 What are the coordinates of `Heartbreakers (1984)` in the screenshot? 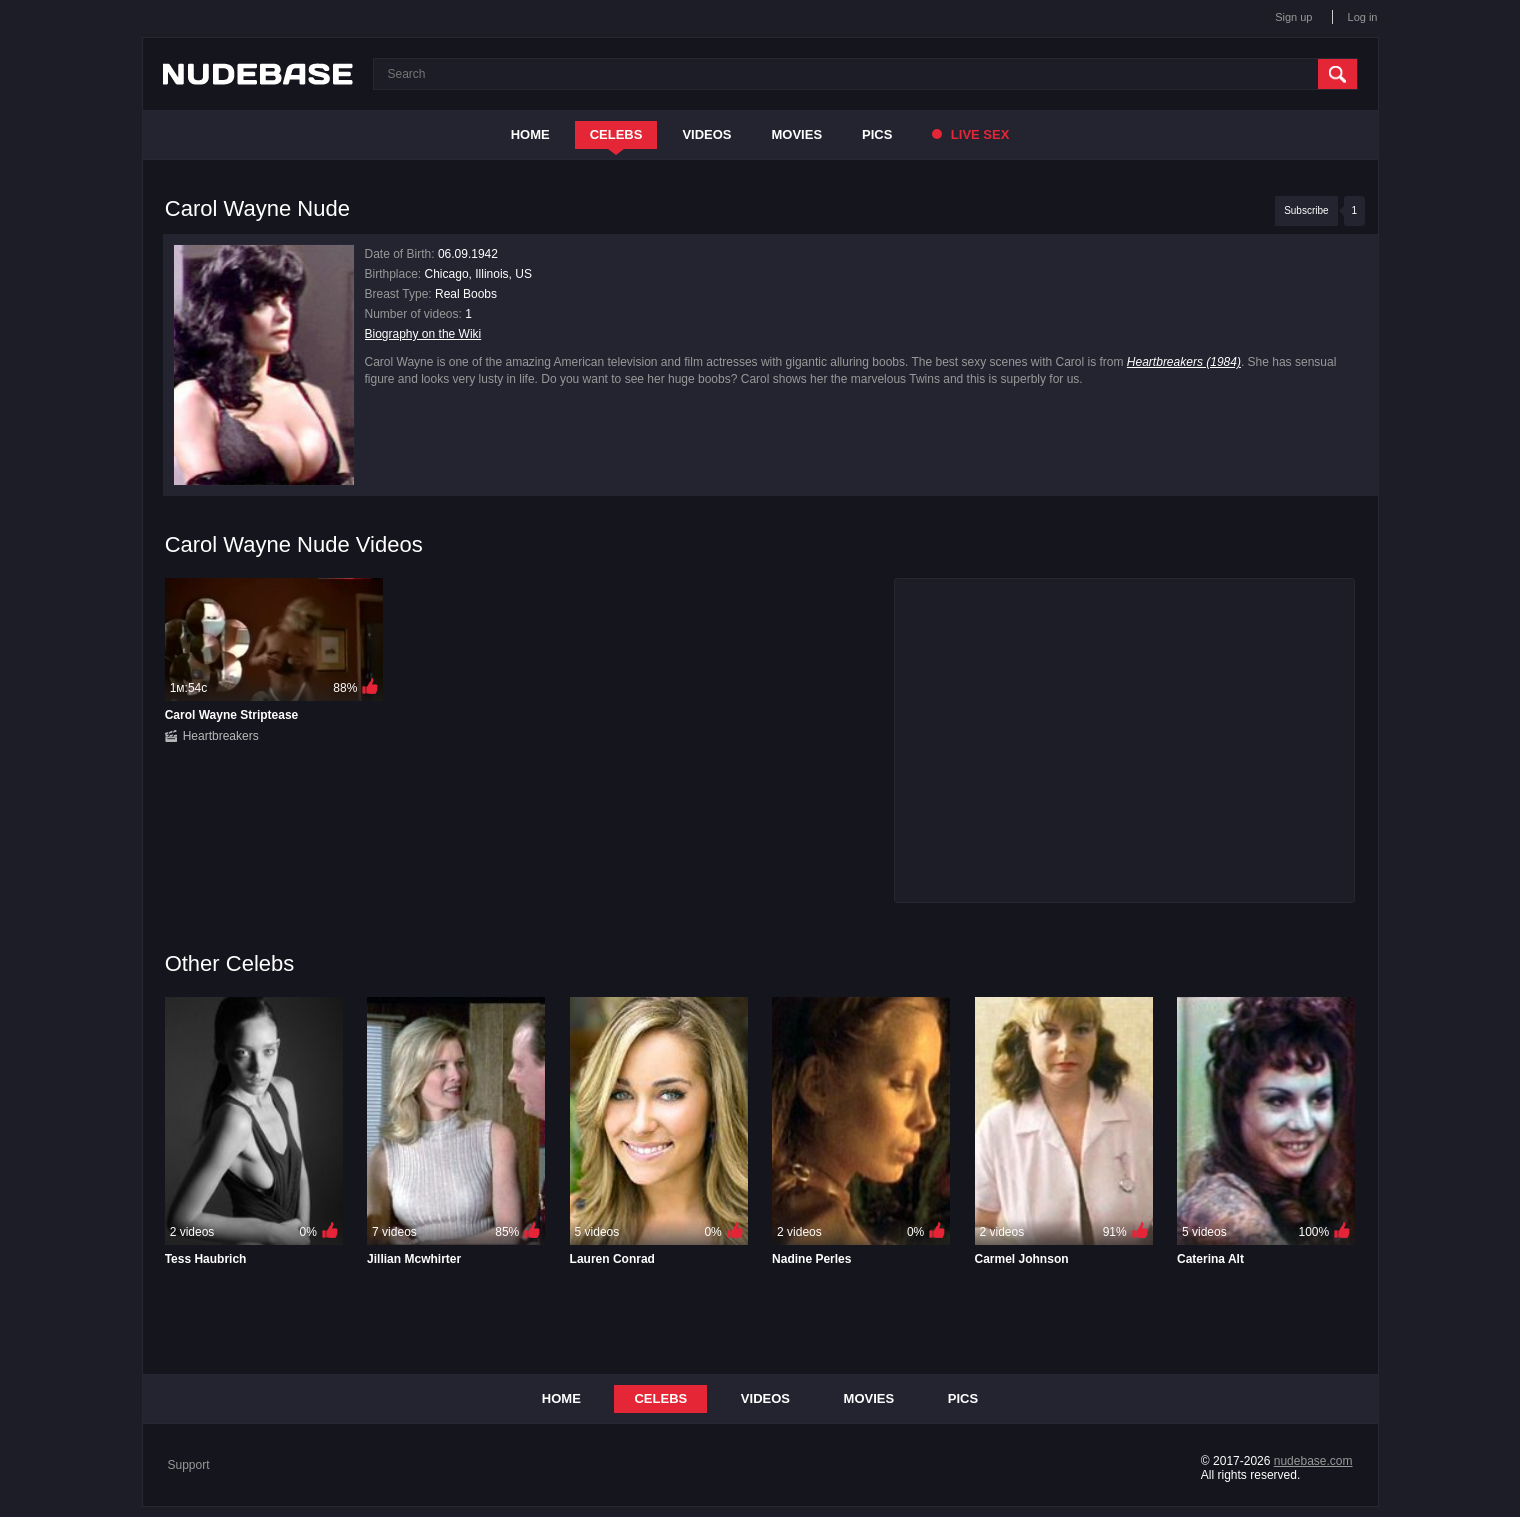 It's located at (1184, 362).